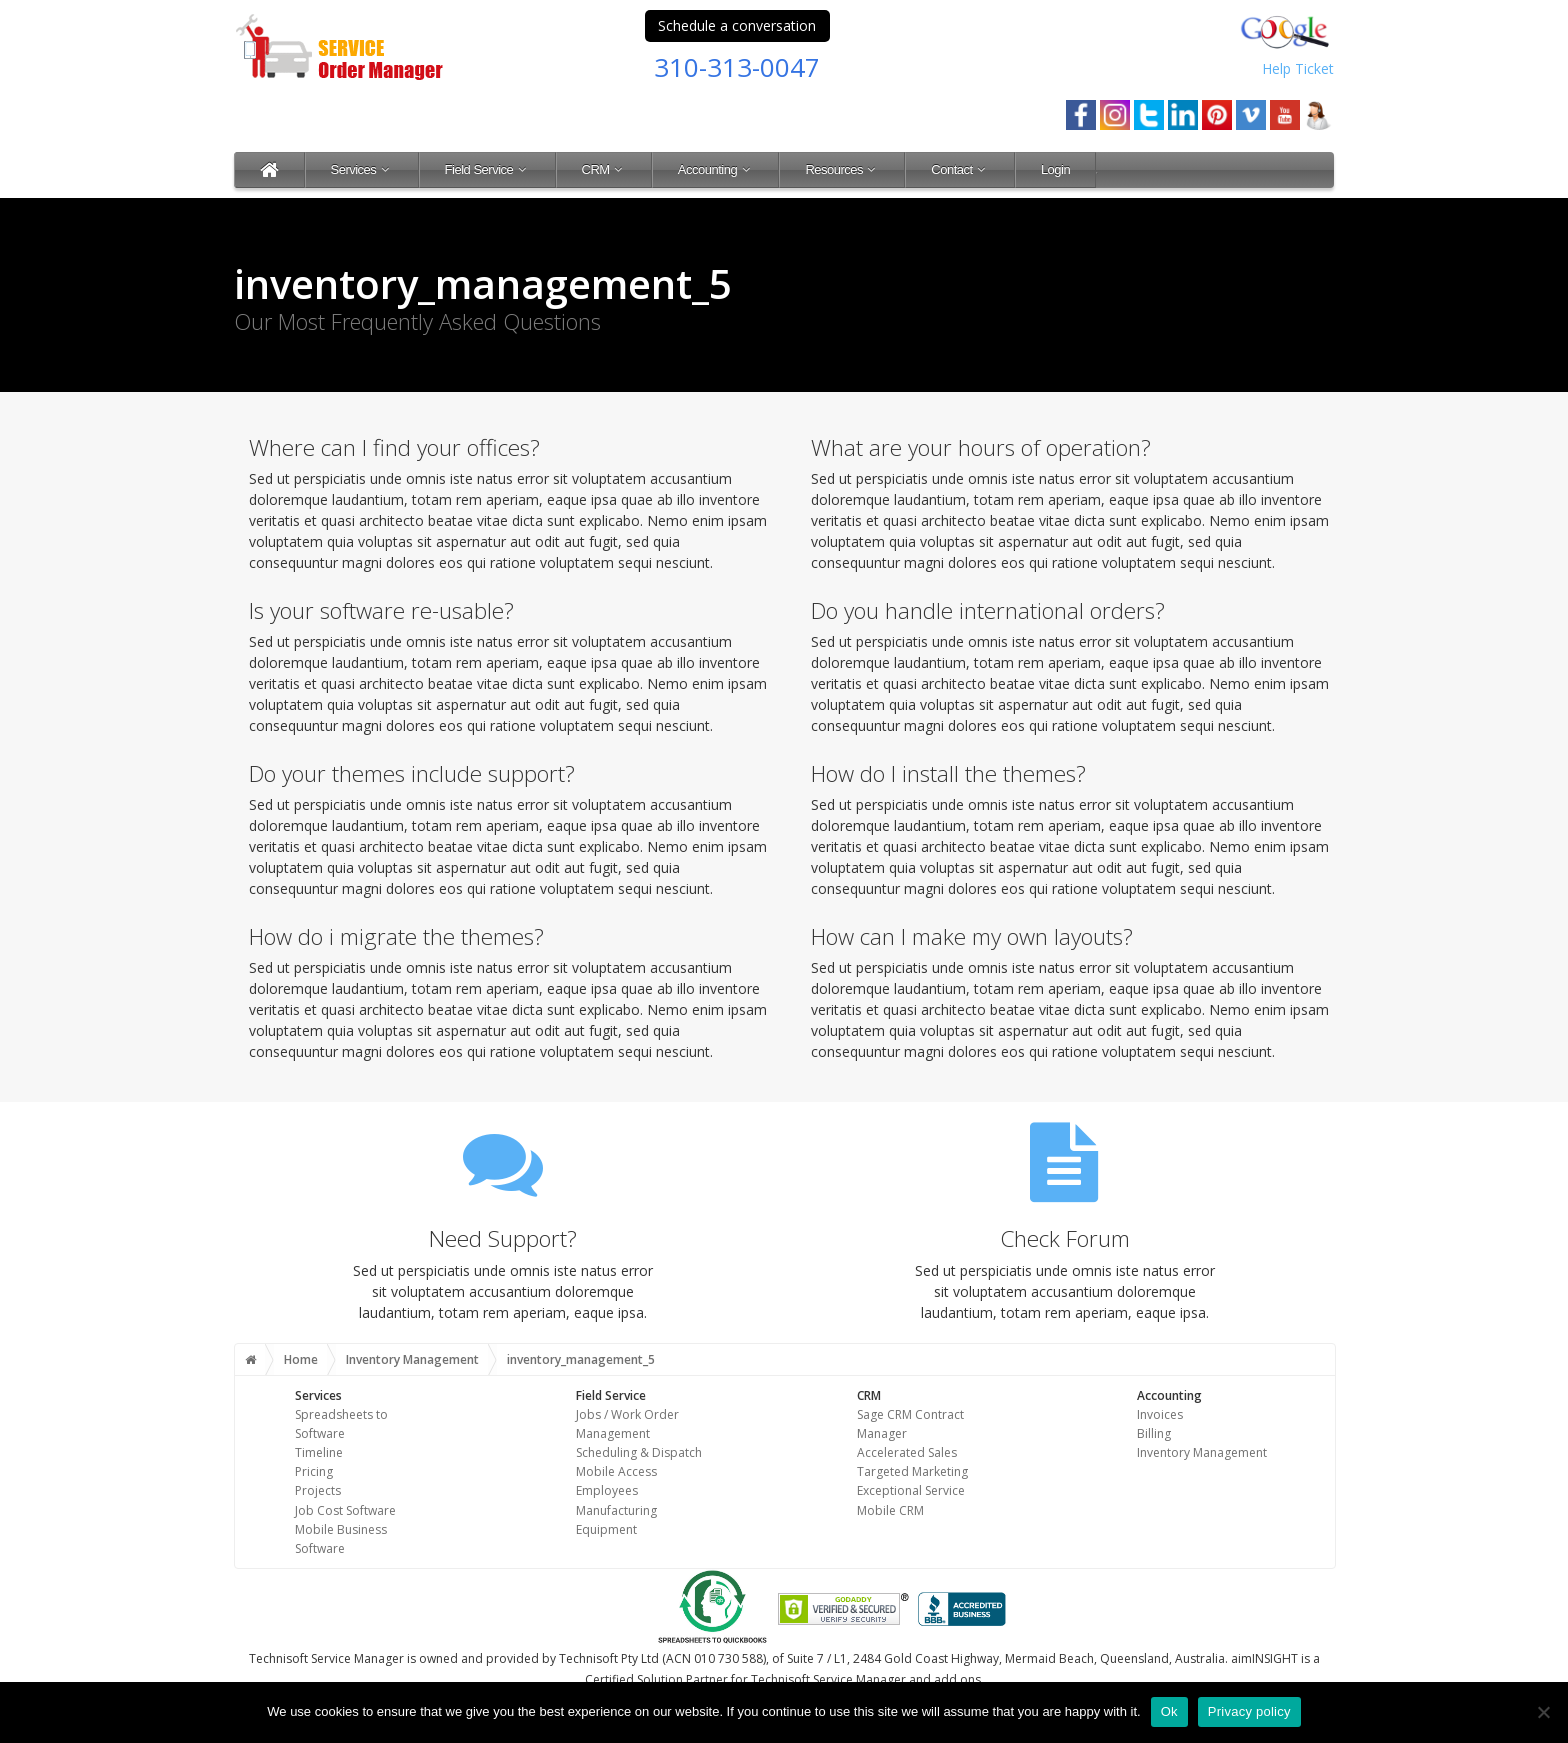 This screenshot has width=1568, height=1743. I want to click on 310-313-0047, so click(737, 67).